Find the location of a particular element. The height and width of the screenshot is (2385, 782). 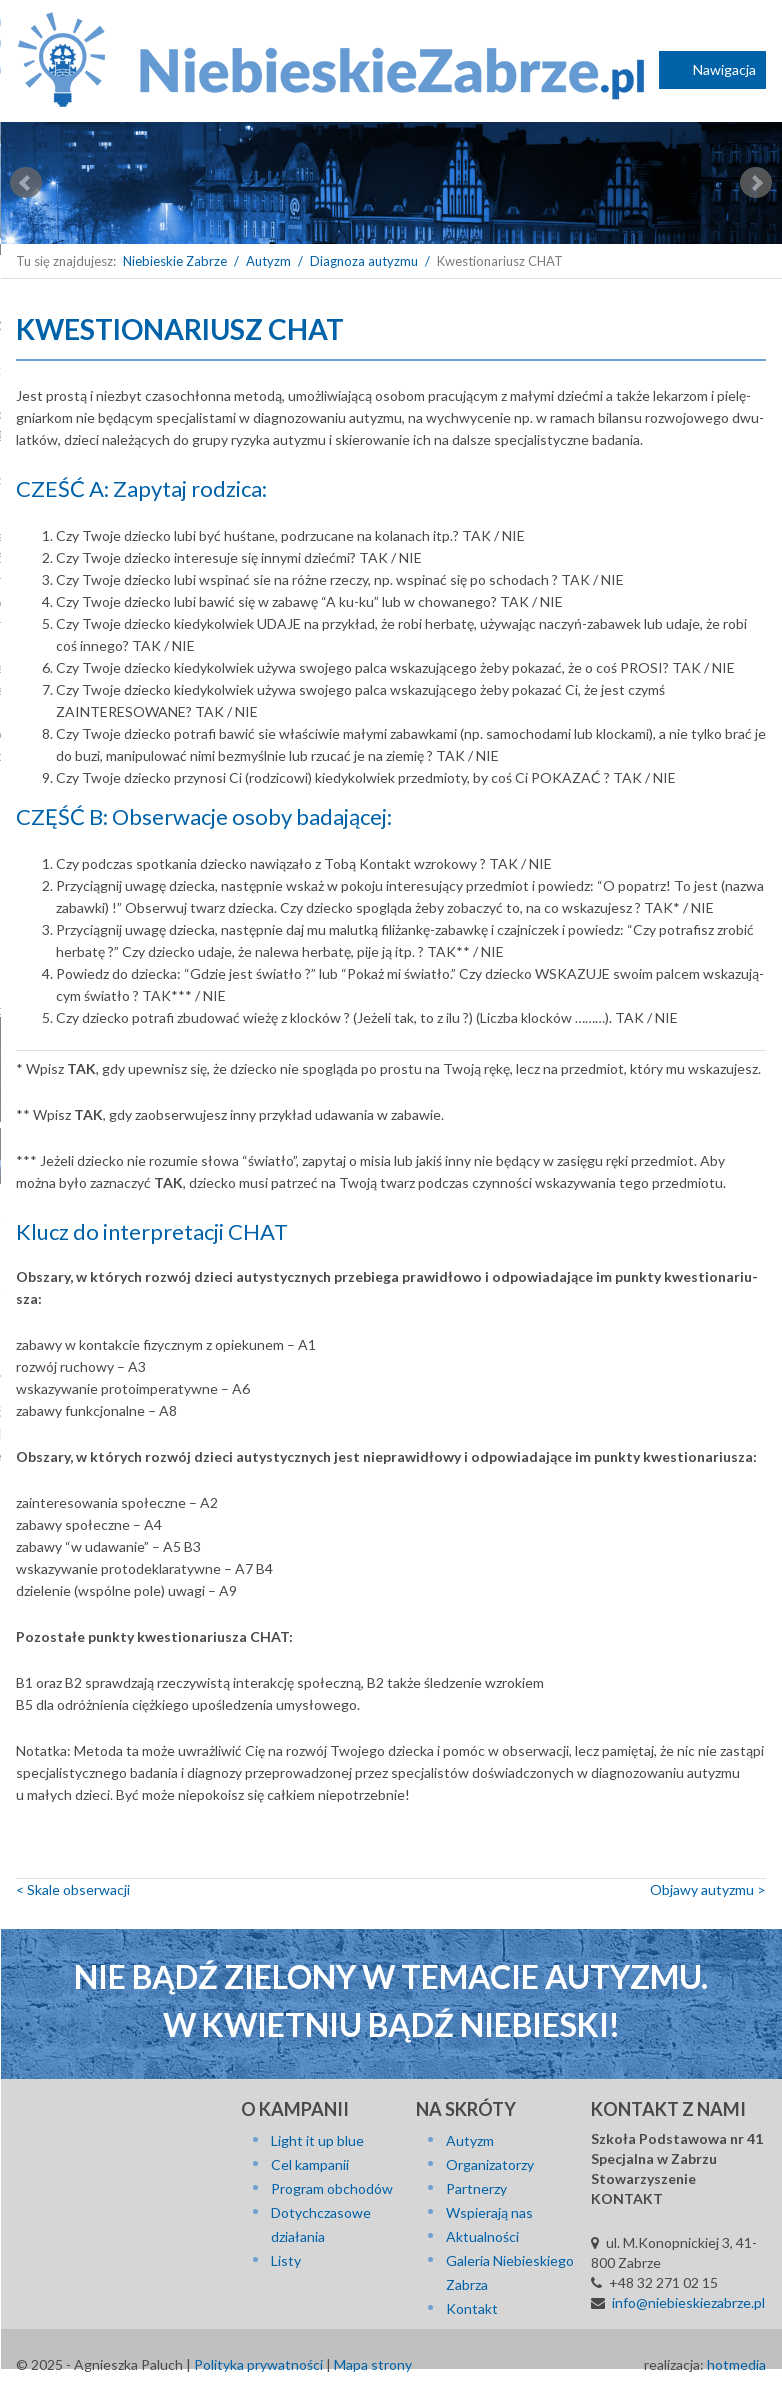

Mapa strony is located at coordinates (373, 2364).